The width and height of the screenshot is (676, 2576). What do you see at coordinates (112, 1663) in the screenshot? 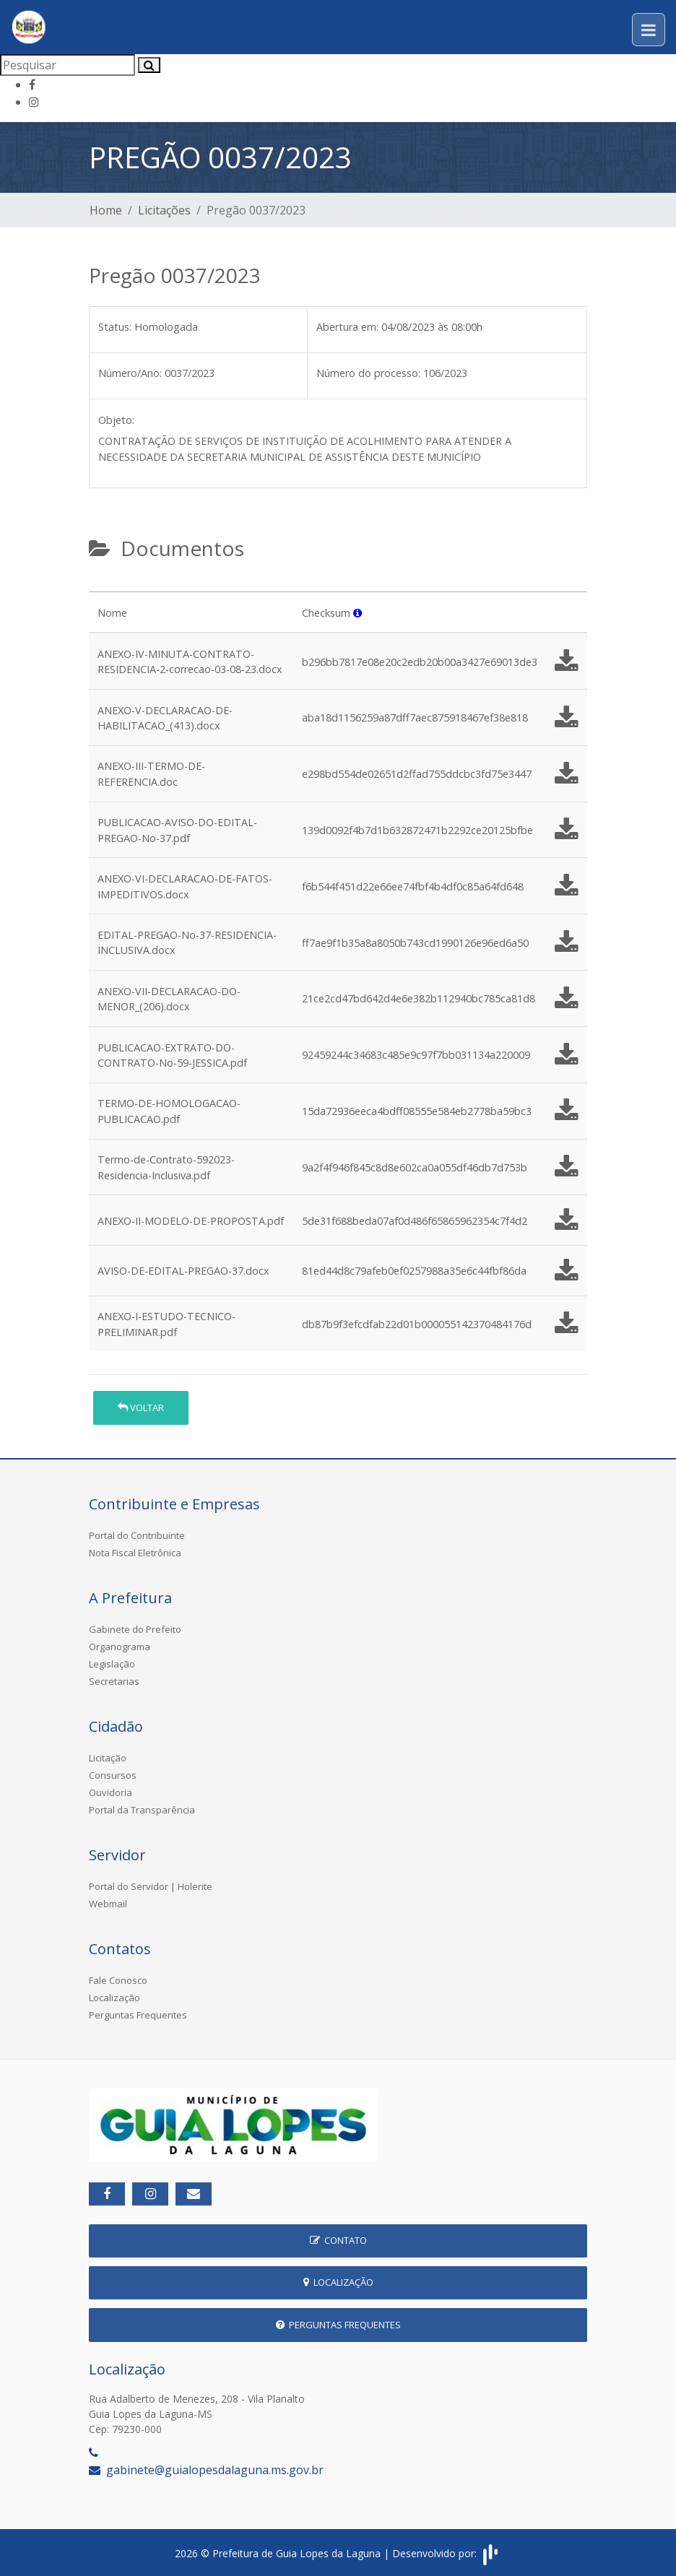
I see `Legislação` at bounding box center [112, 1663].